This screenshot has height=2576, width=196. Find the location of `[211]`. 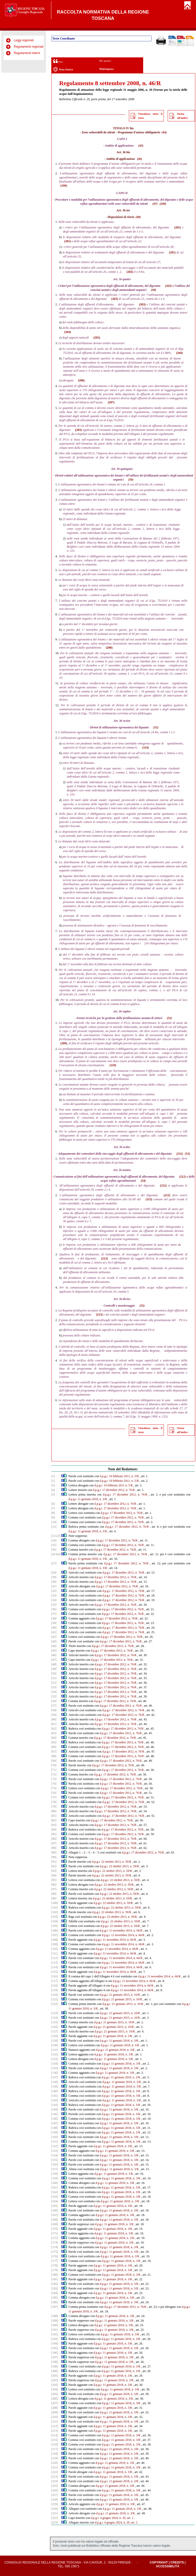

[211] is located at coordinates (54, 2421).